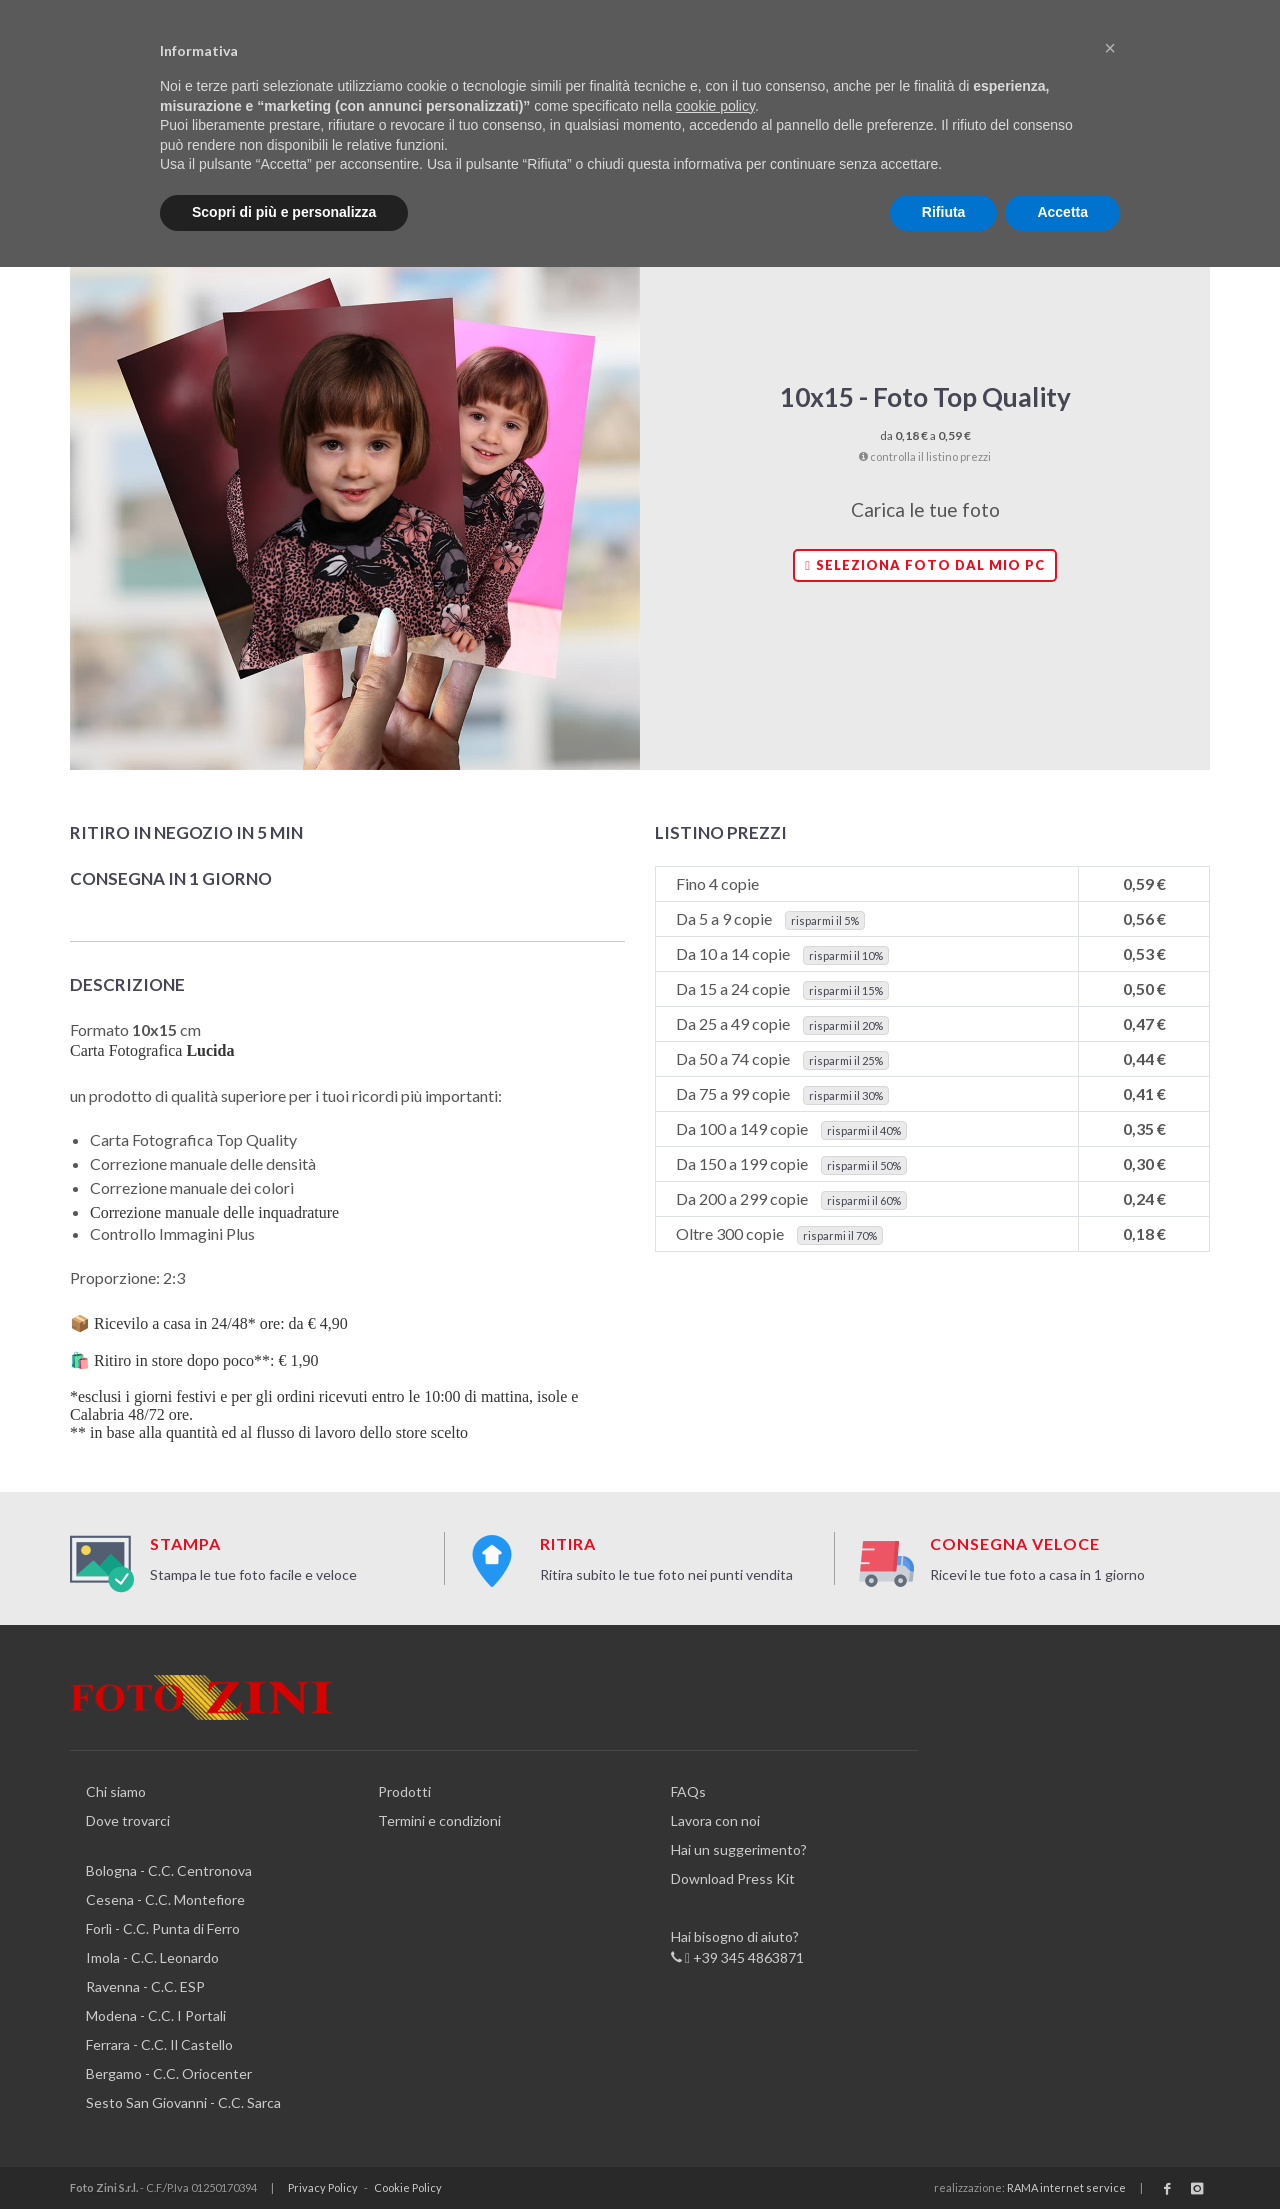 The height and width of the screenshot is (2209, 1280). Describe the element at coordinates (739, 1849) in the screenshot. I see `Hai un suggerimento?` at that location.